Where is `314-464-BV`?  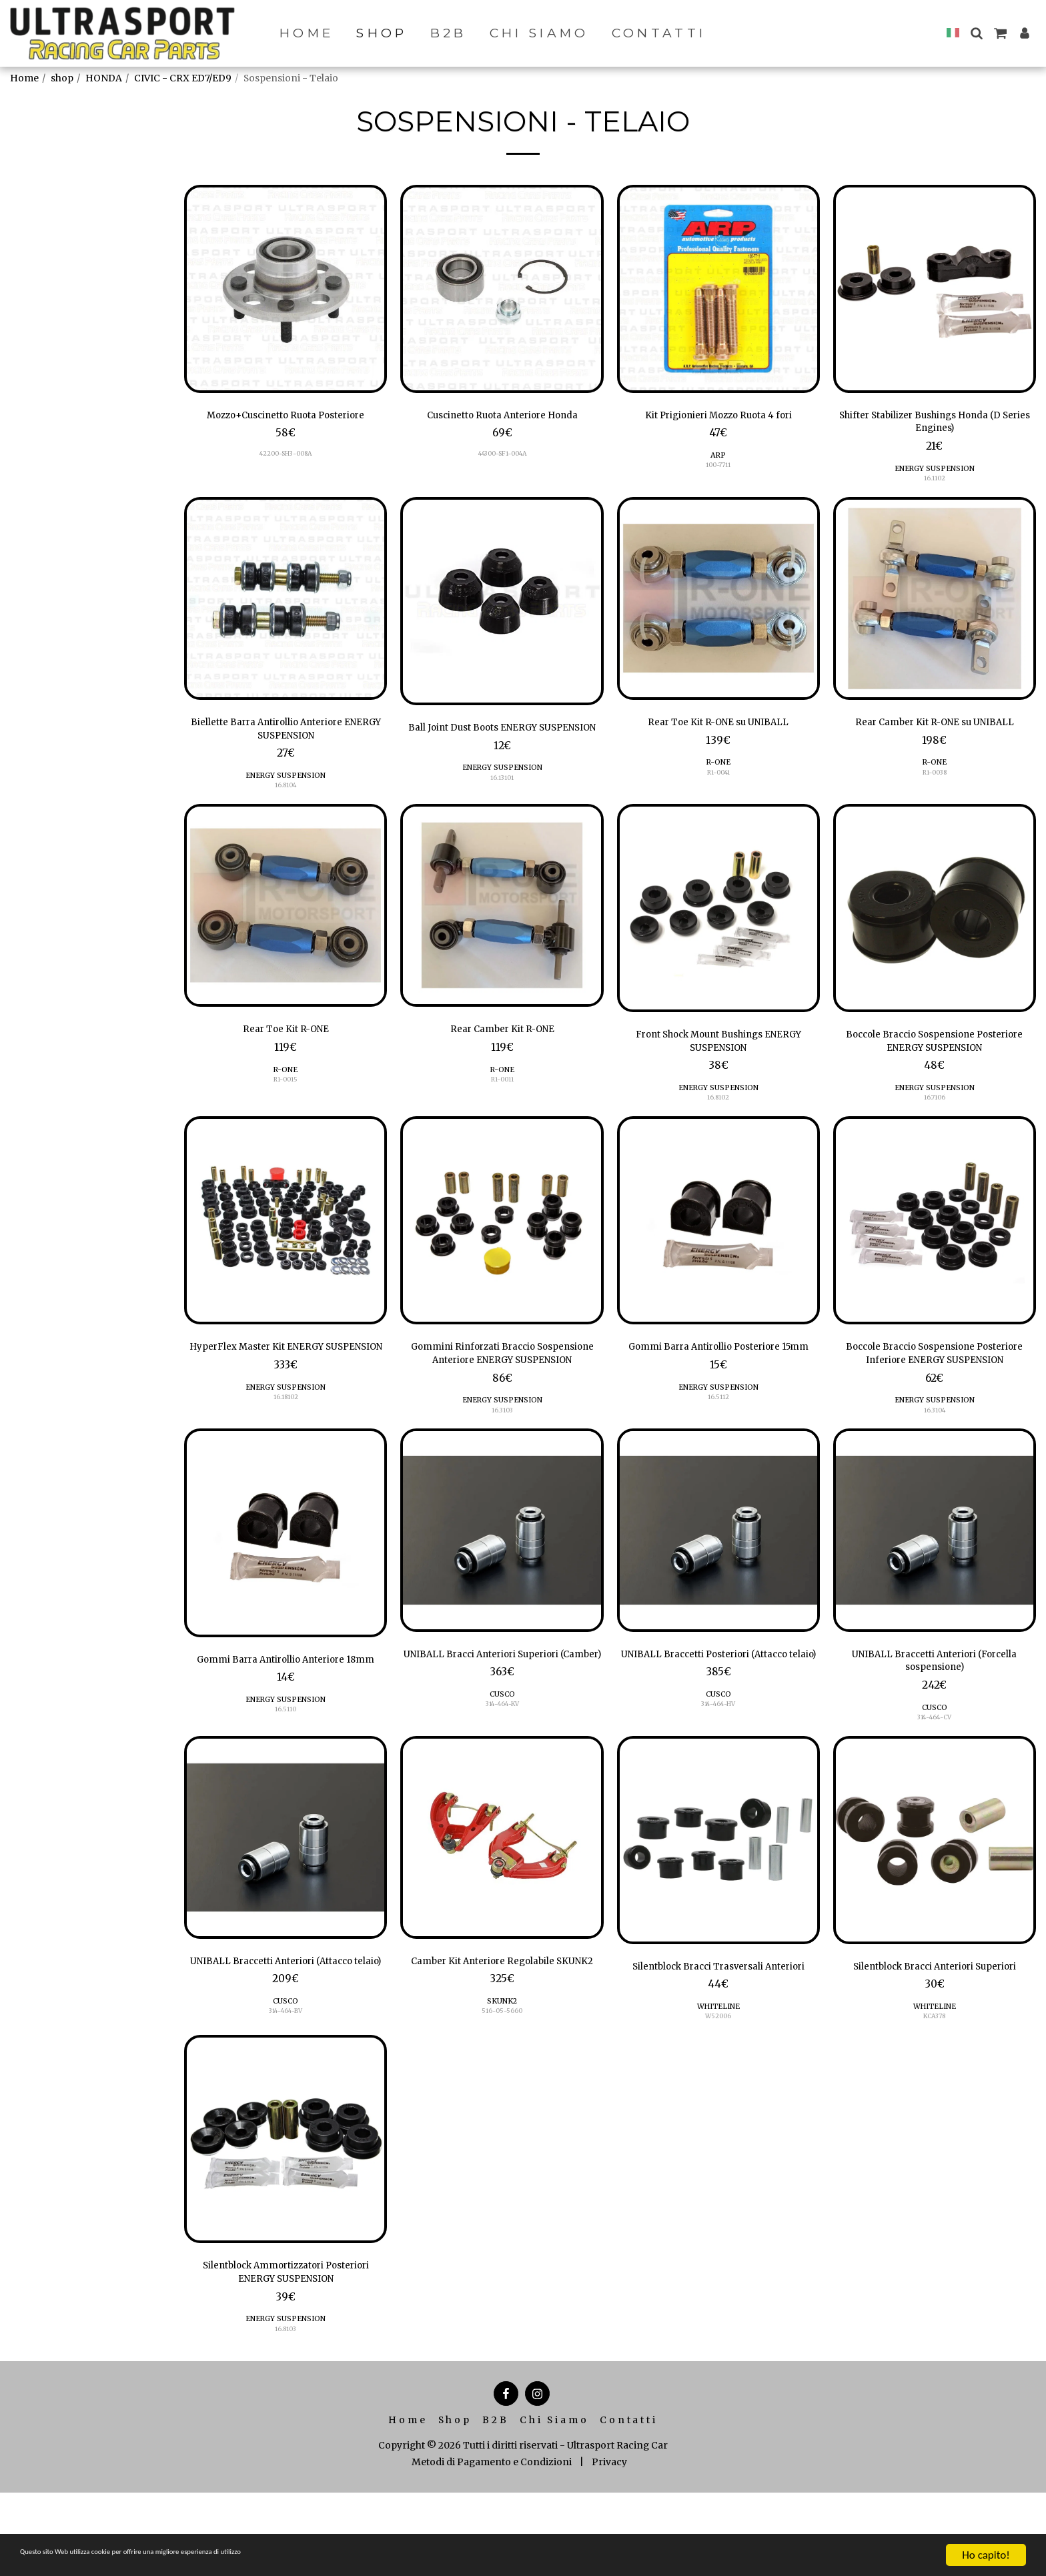
314-464-BV is located at coordinates (286, 2086).